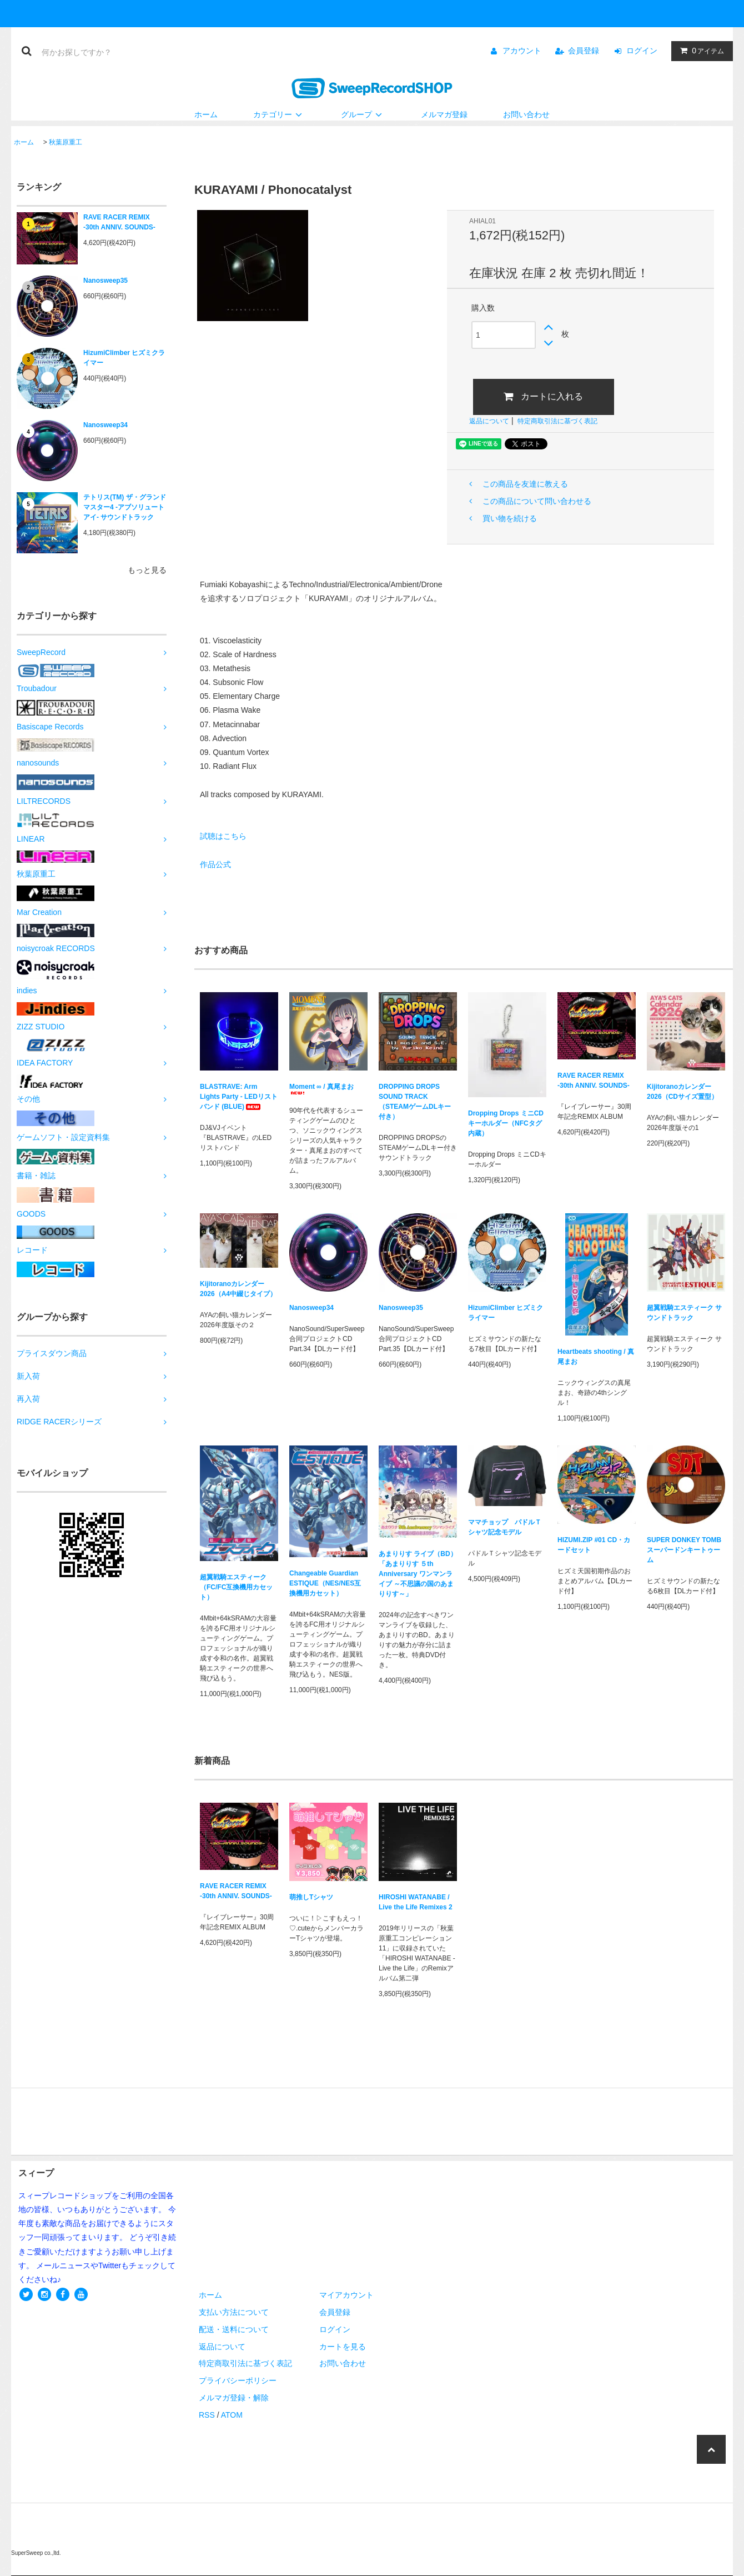 This screenshot has height=2576, width=744. Describe the element at coordinates (239, 1097) in the screenshot. I see `BLASTRAVE: Arm Lights Party - LEDリストバンド (BLUE)` at that location.